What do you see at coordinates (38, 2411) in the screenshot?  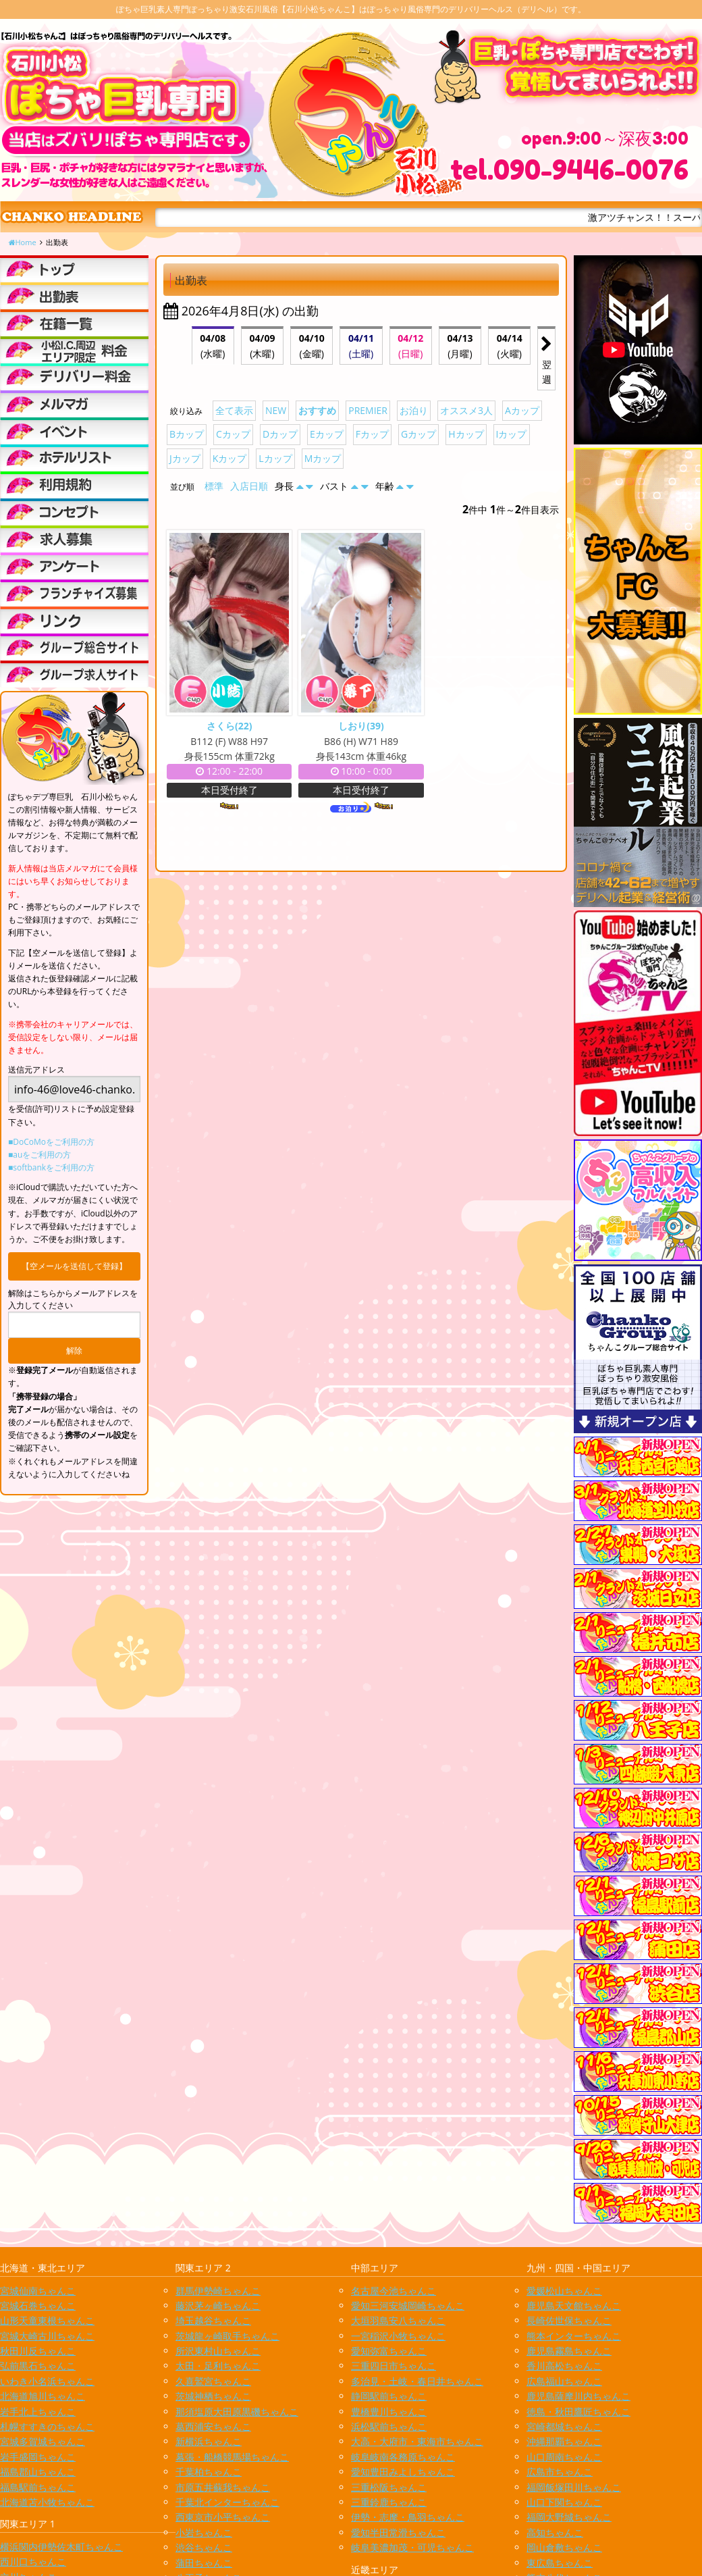 I see `岩手北上ちゃんこ` at bounding box center [38, 2411].